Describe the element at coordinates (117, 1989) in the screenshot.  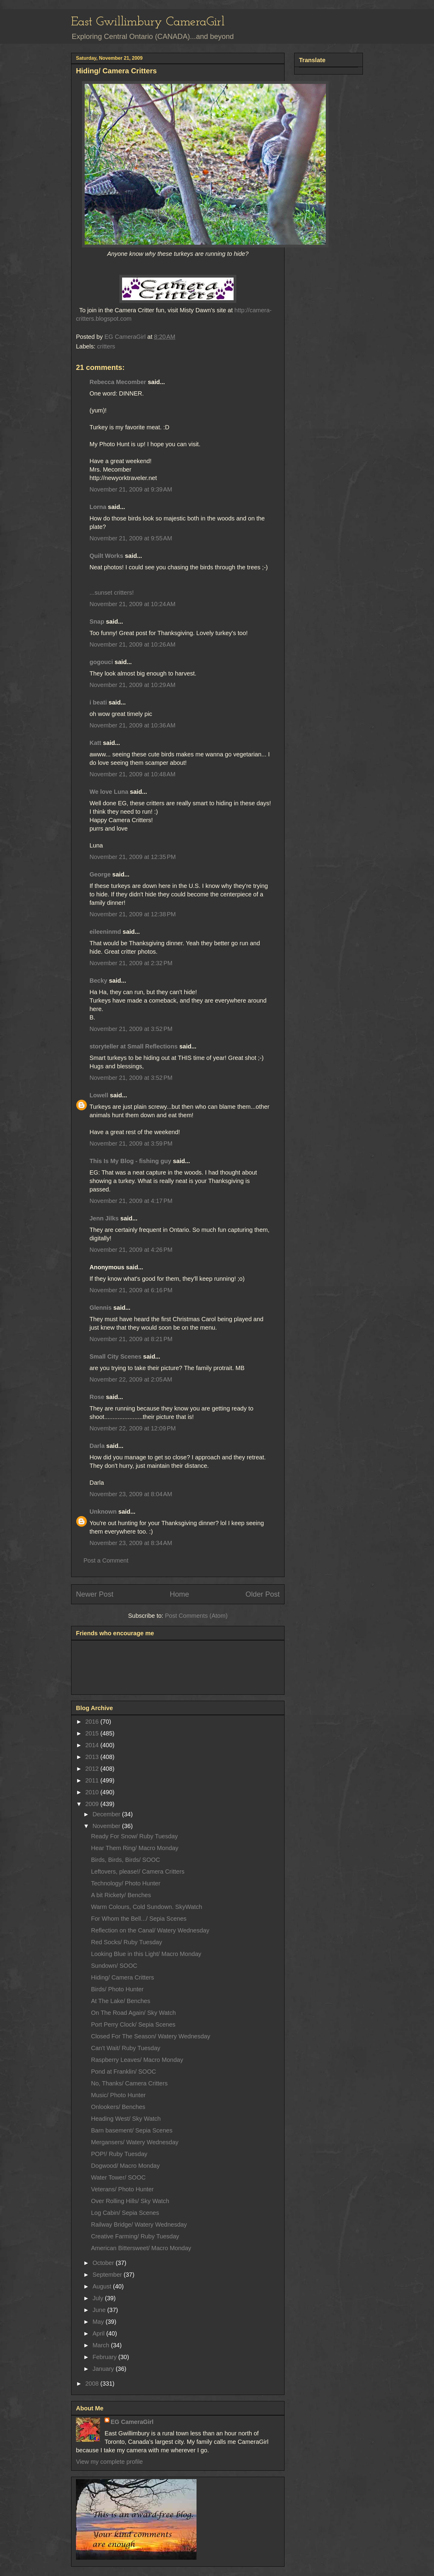
I see `Birds/ Photo Hunter` at that location.